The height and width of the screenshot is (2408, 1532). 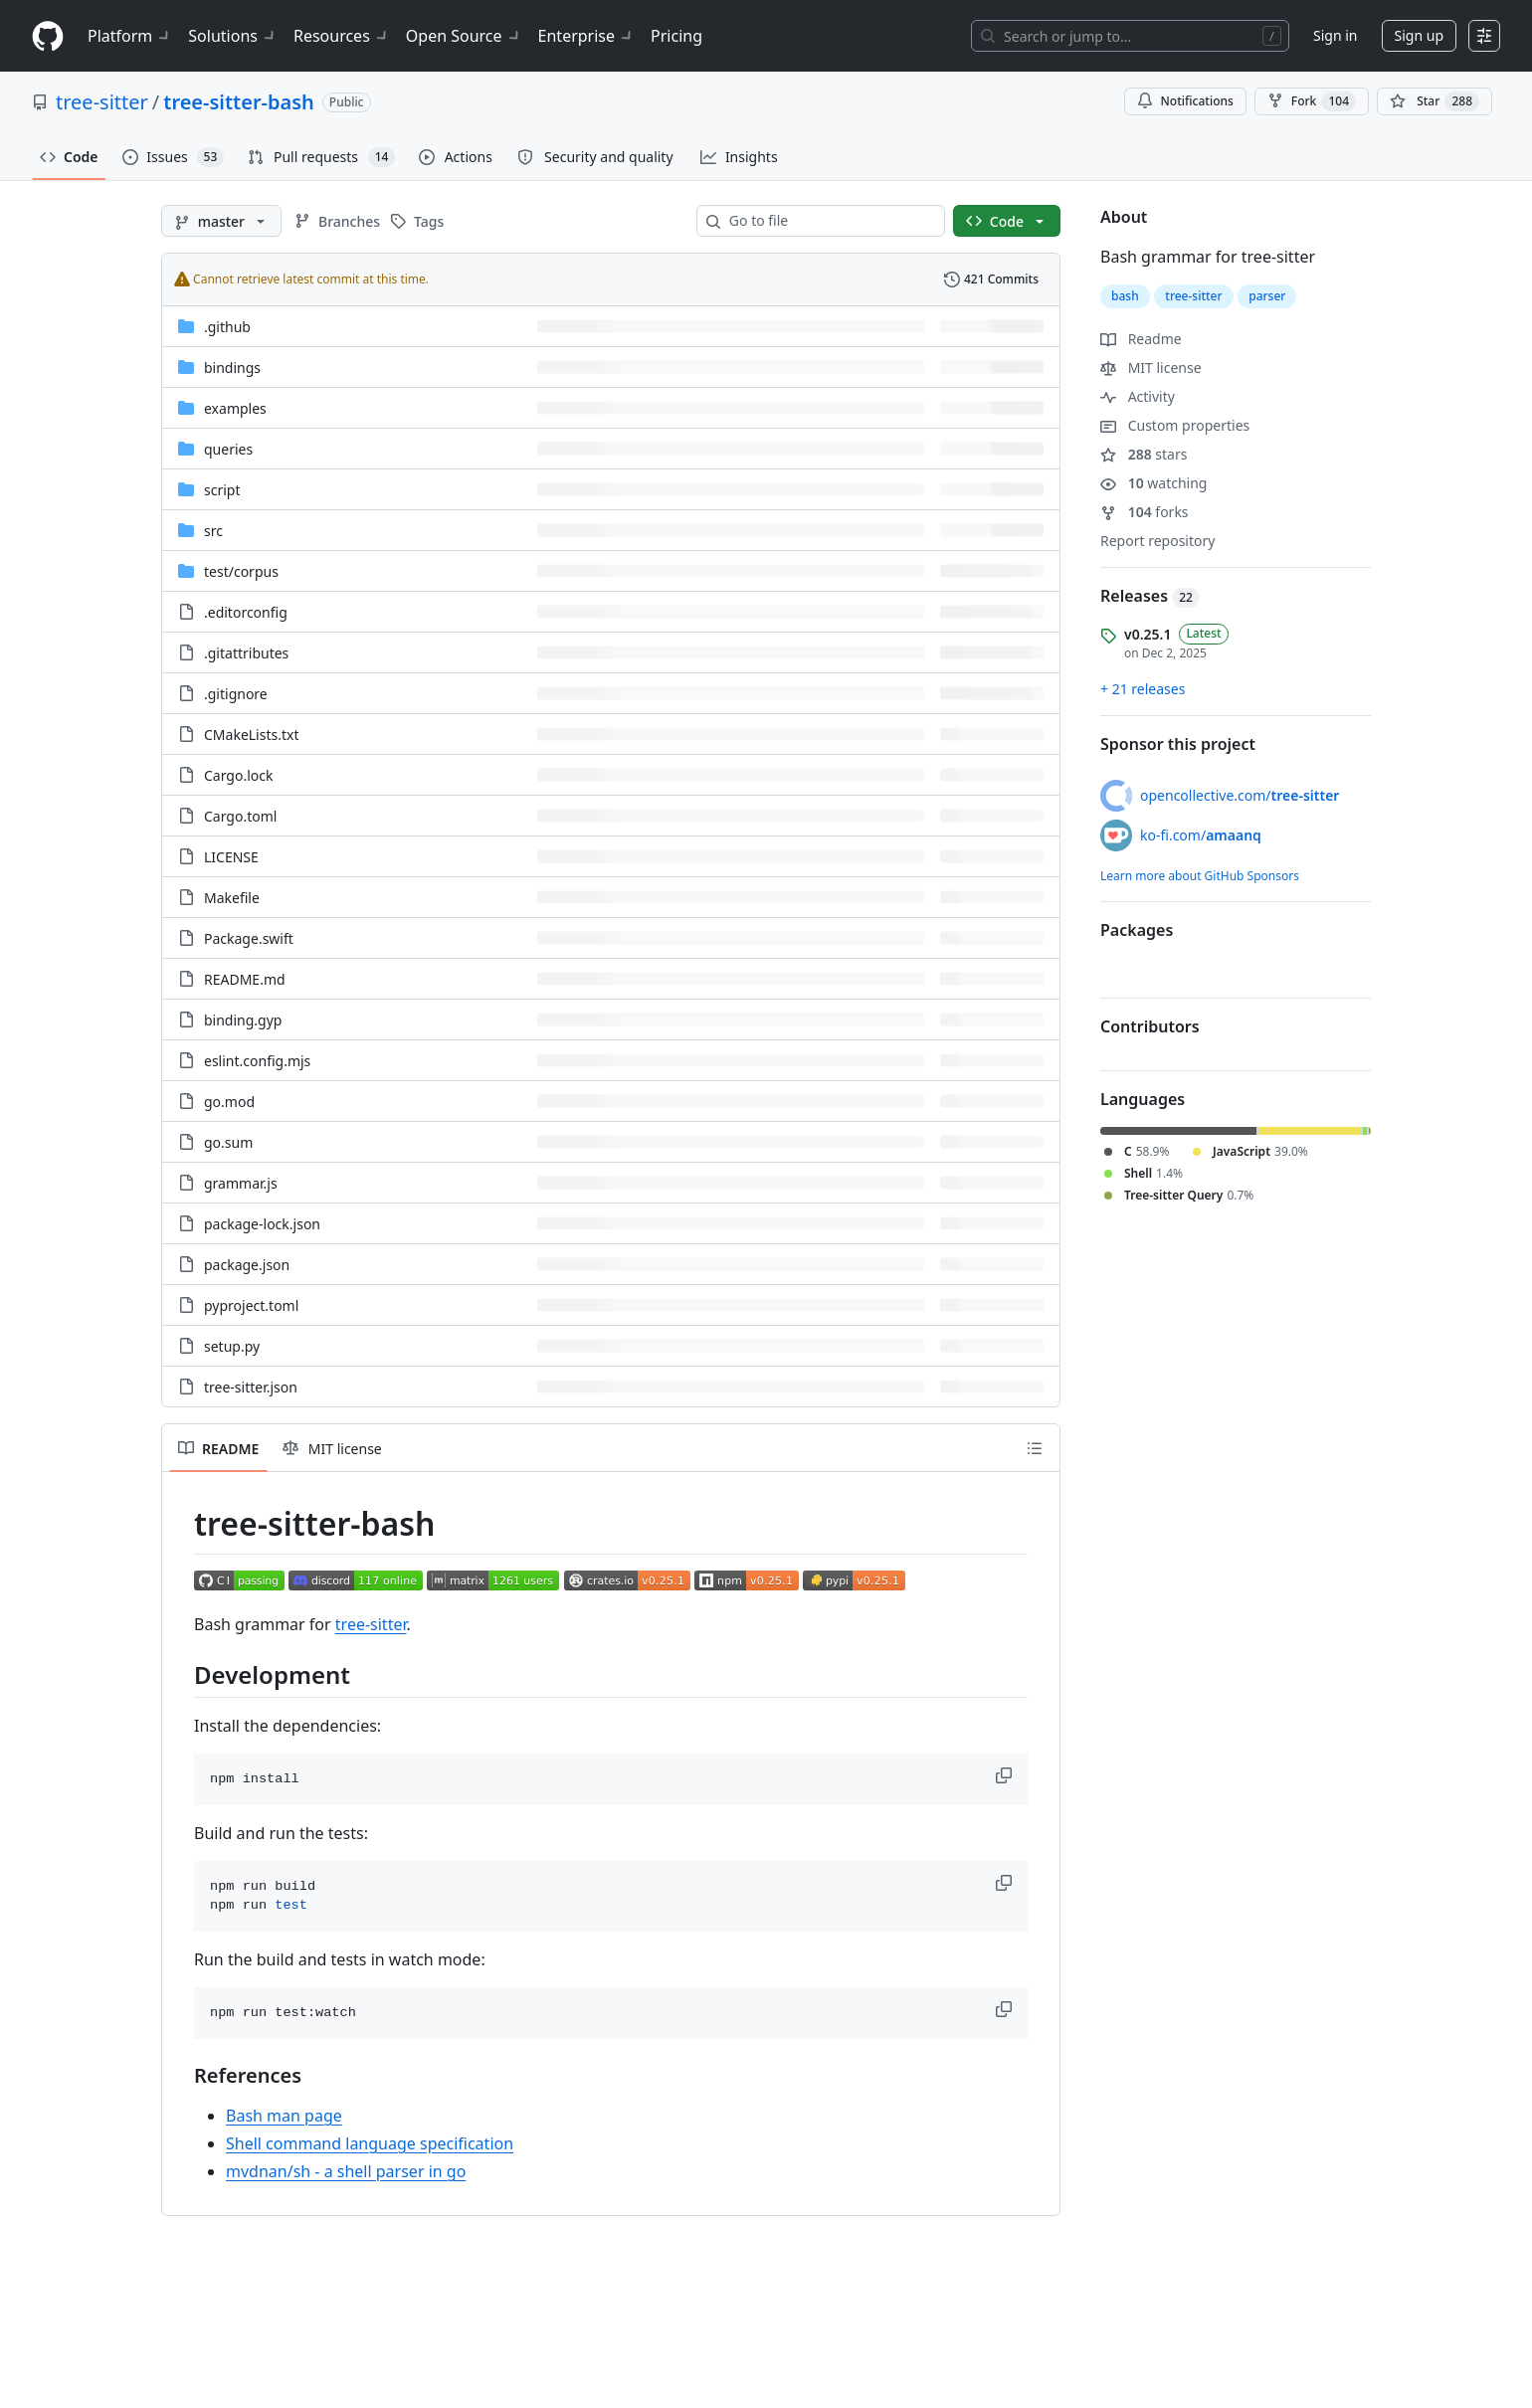 What do you see at coordinates (1311, 101) in the screenshot?
I see `Fork` at bounding box center [1311, 101].